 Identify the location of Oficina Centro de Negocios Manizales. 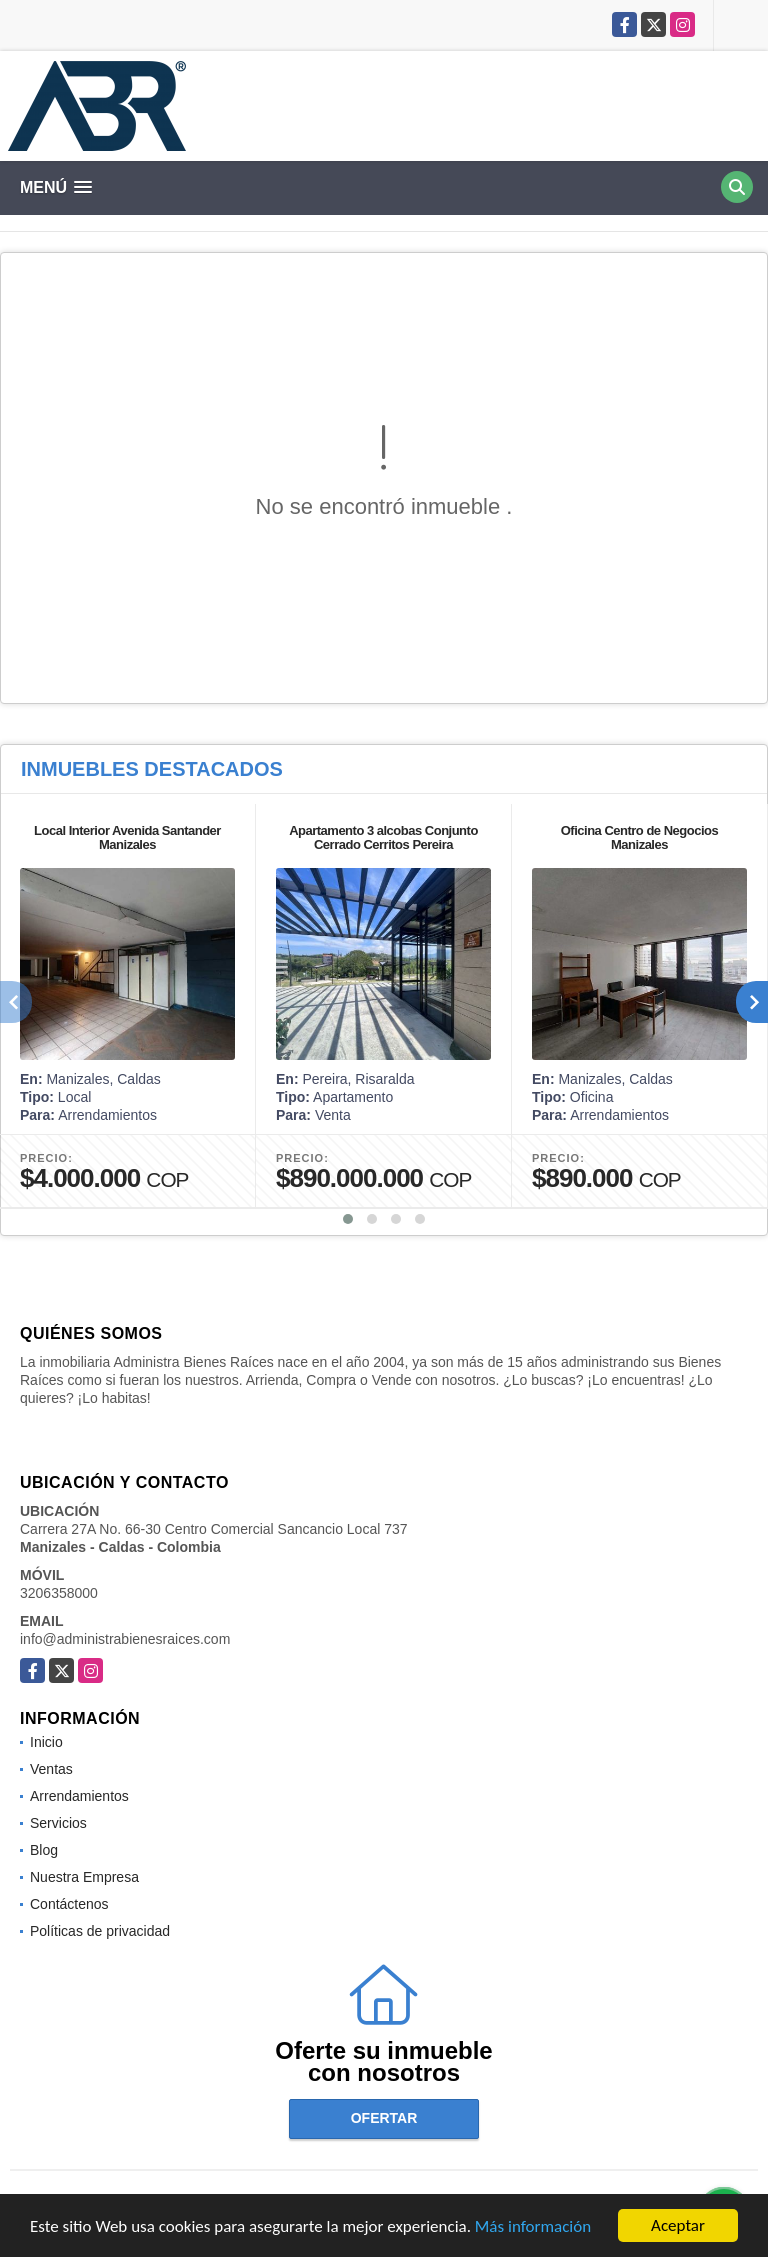
(639, 837).